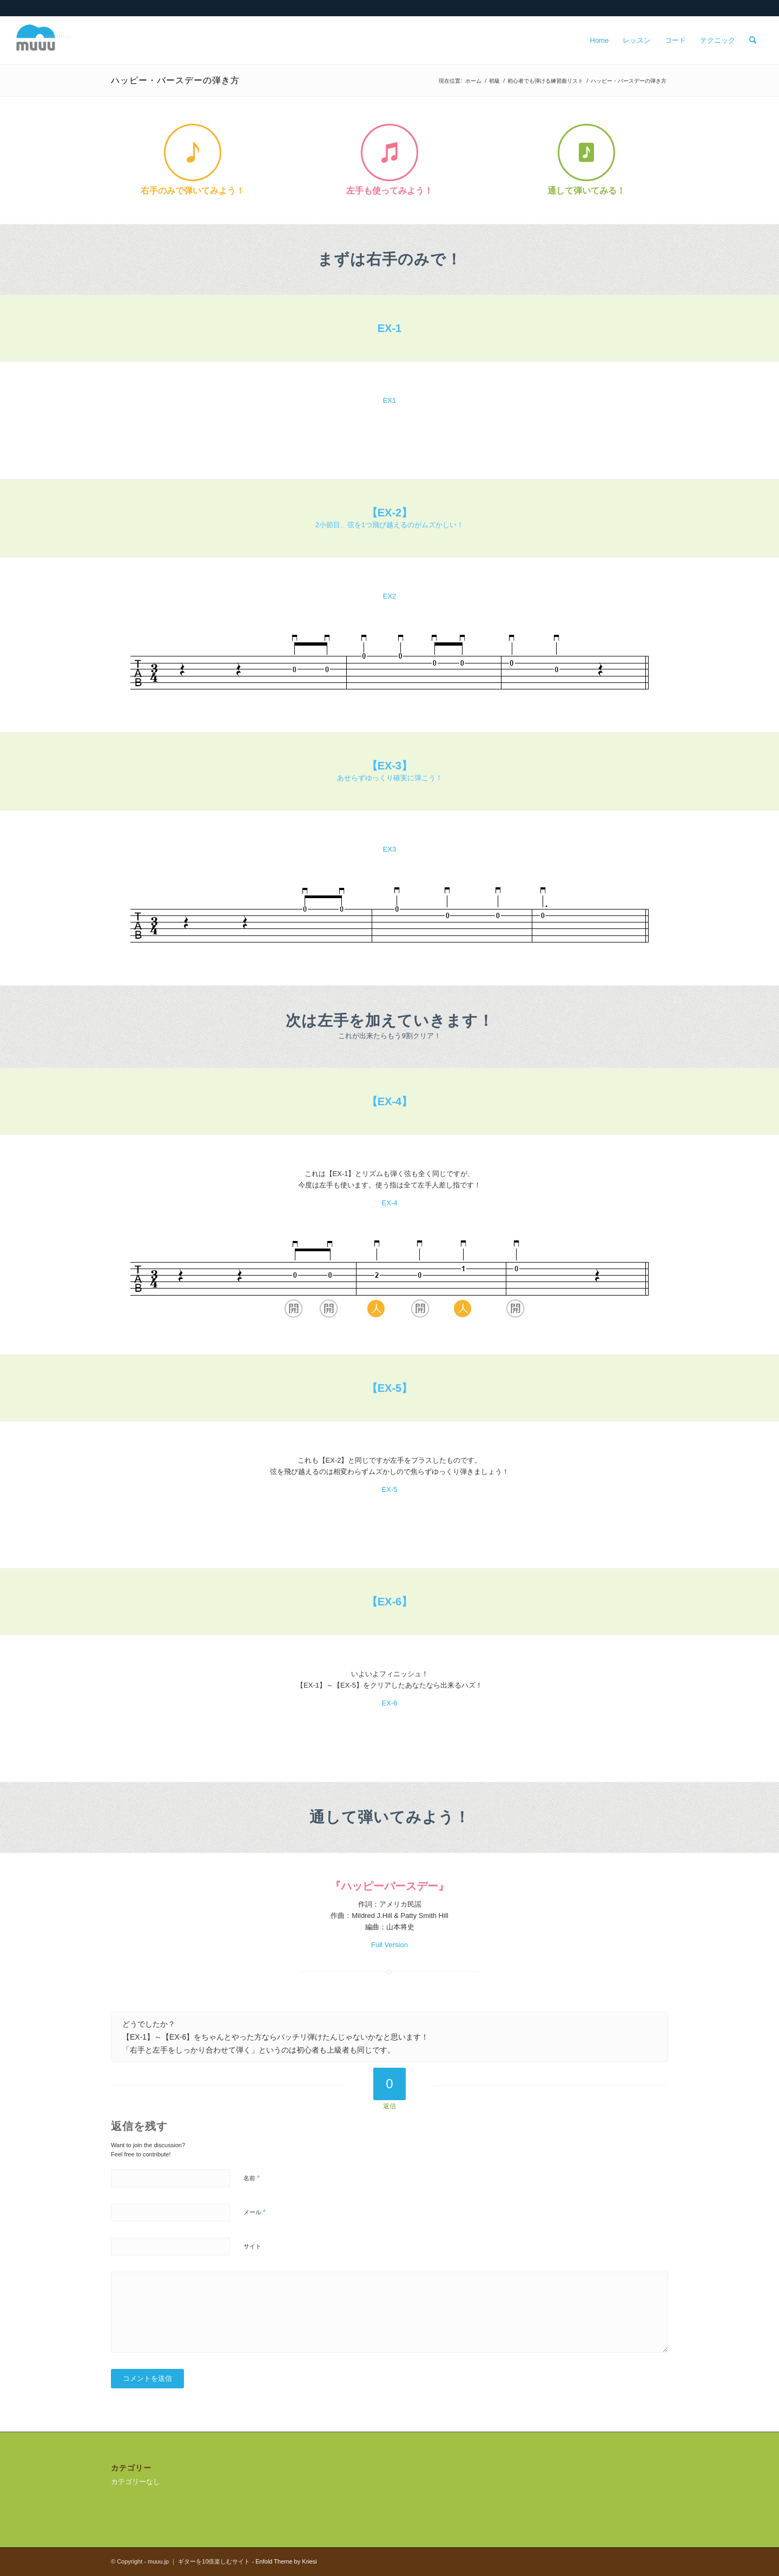 The height and width of the screenshot is (2576, 779). Describe the element at coordinates (252, 2246) in the screenshot. I see `サイト` at that location.